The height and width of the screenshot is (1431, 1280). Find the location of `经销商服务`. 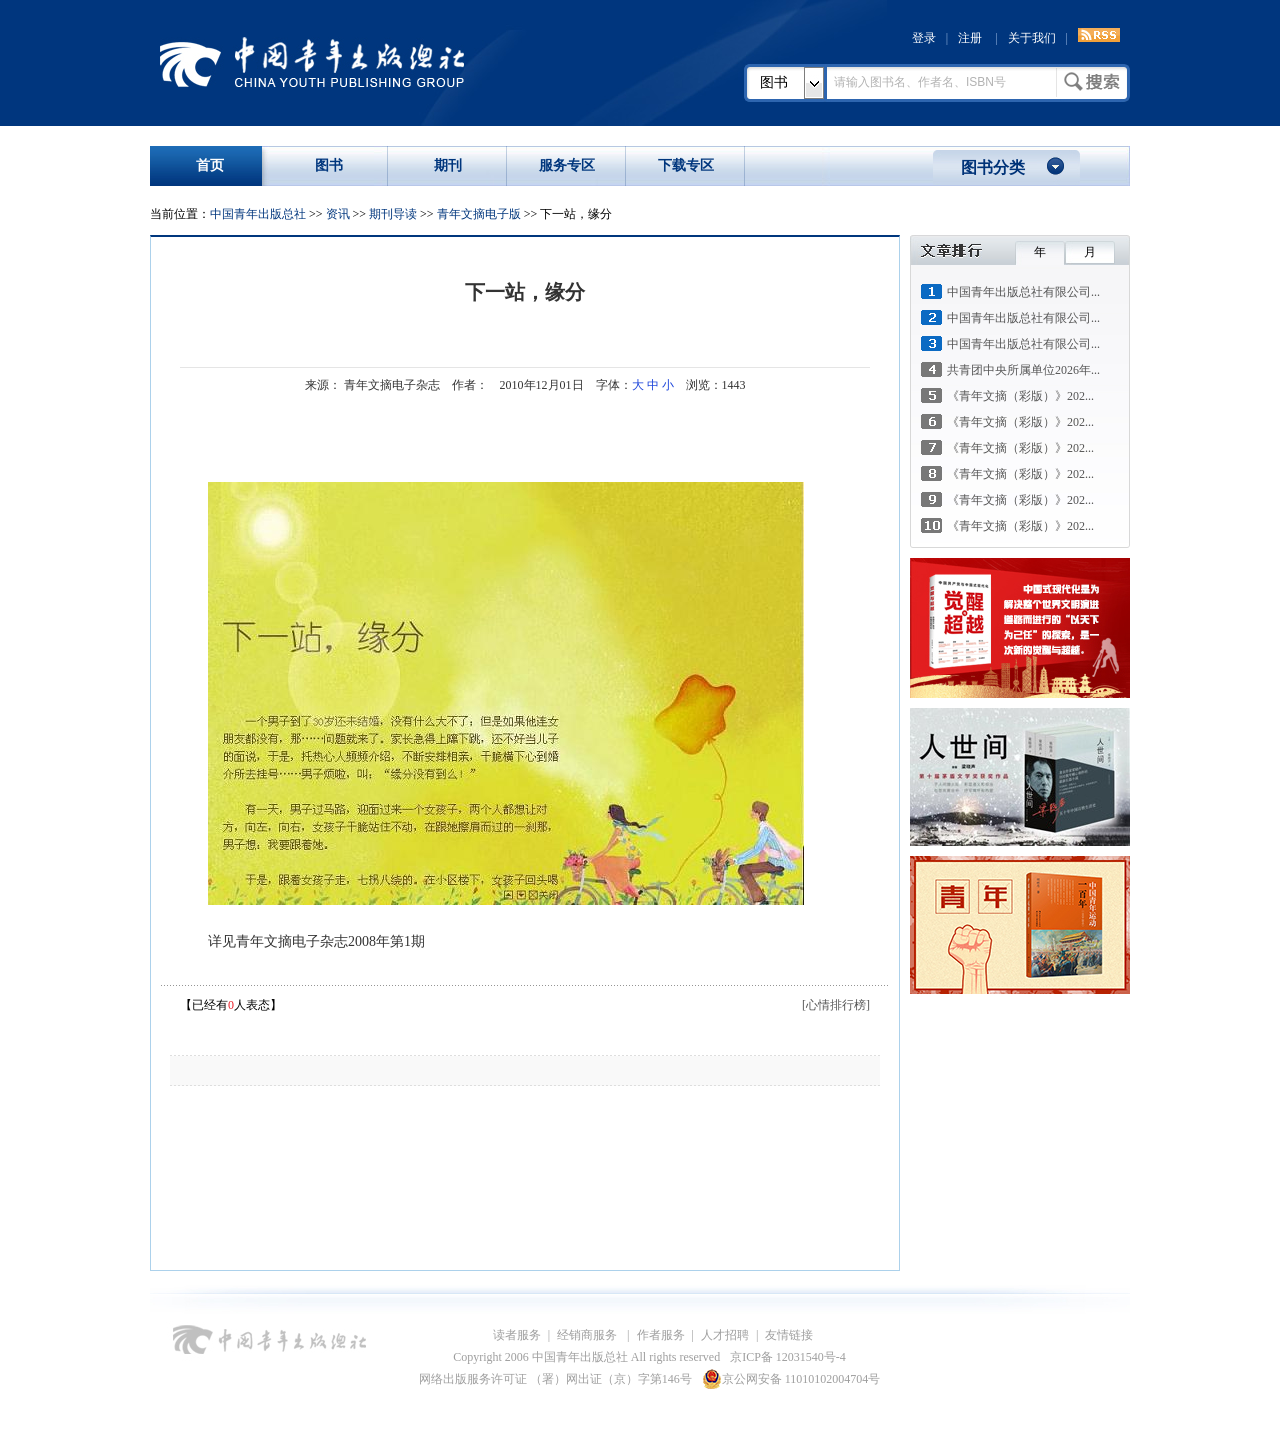

经销商服务 is located at coordinates (588, 1335).